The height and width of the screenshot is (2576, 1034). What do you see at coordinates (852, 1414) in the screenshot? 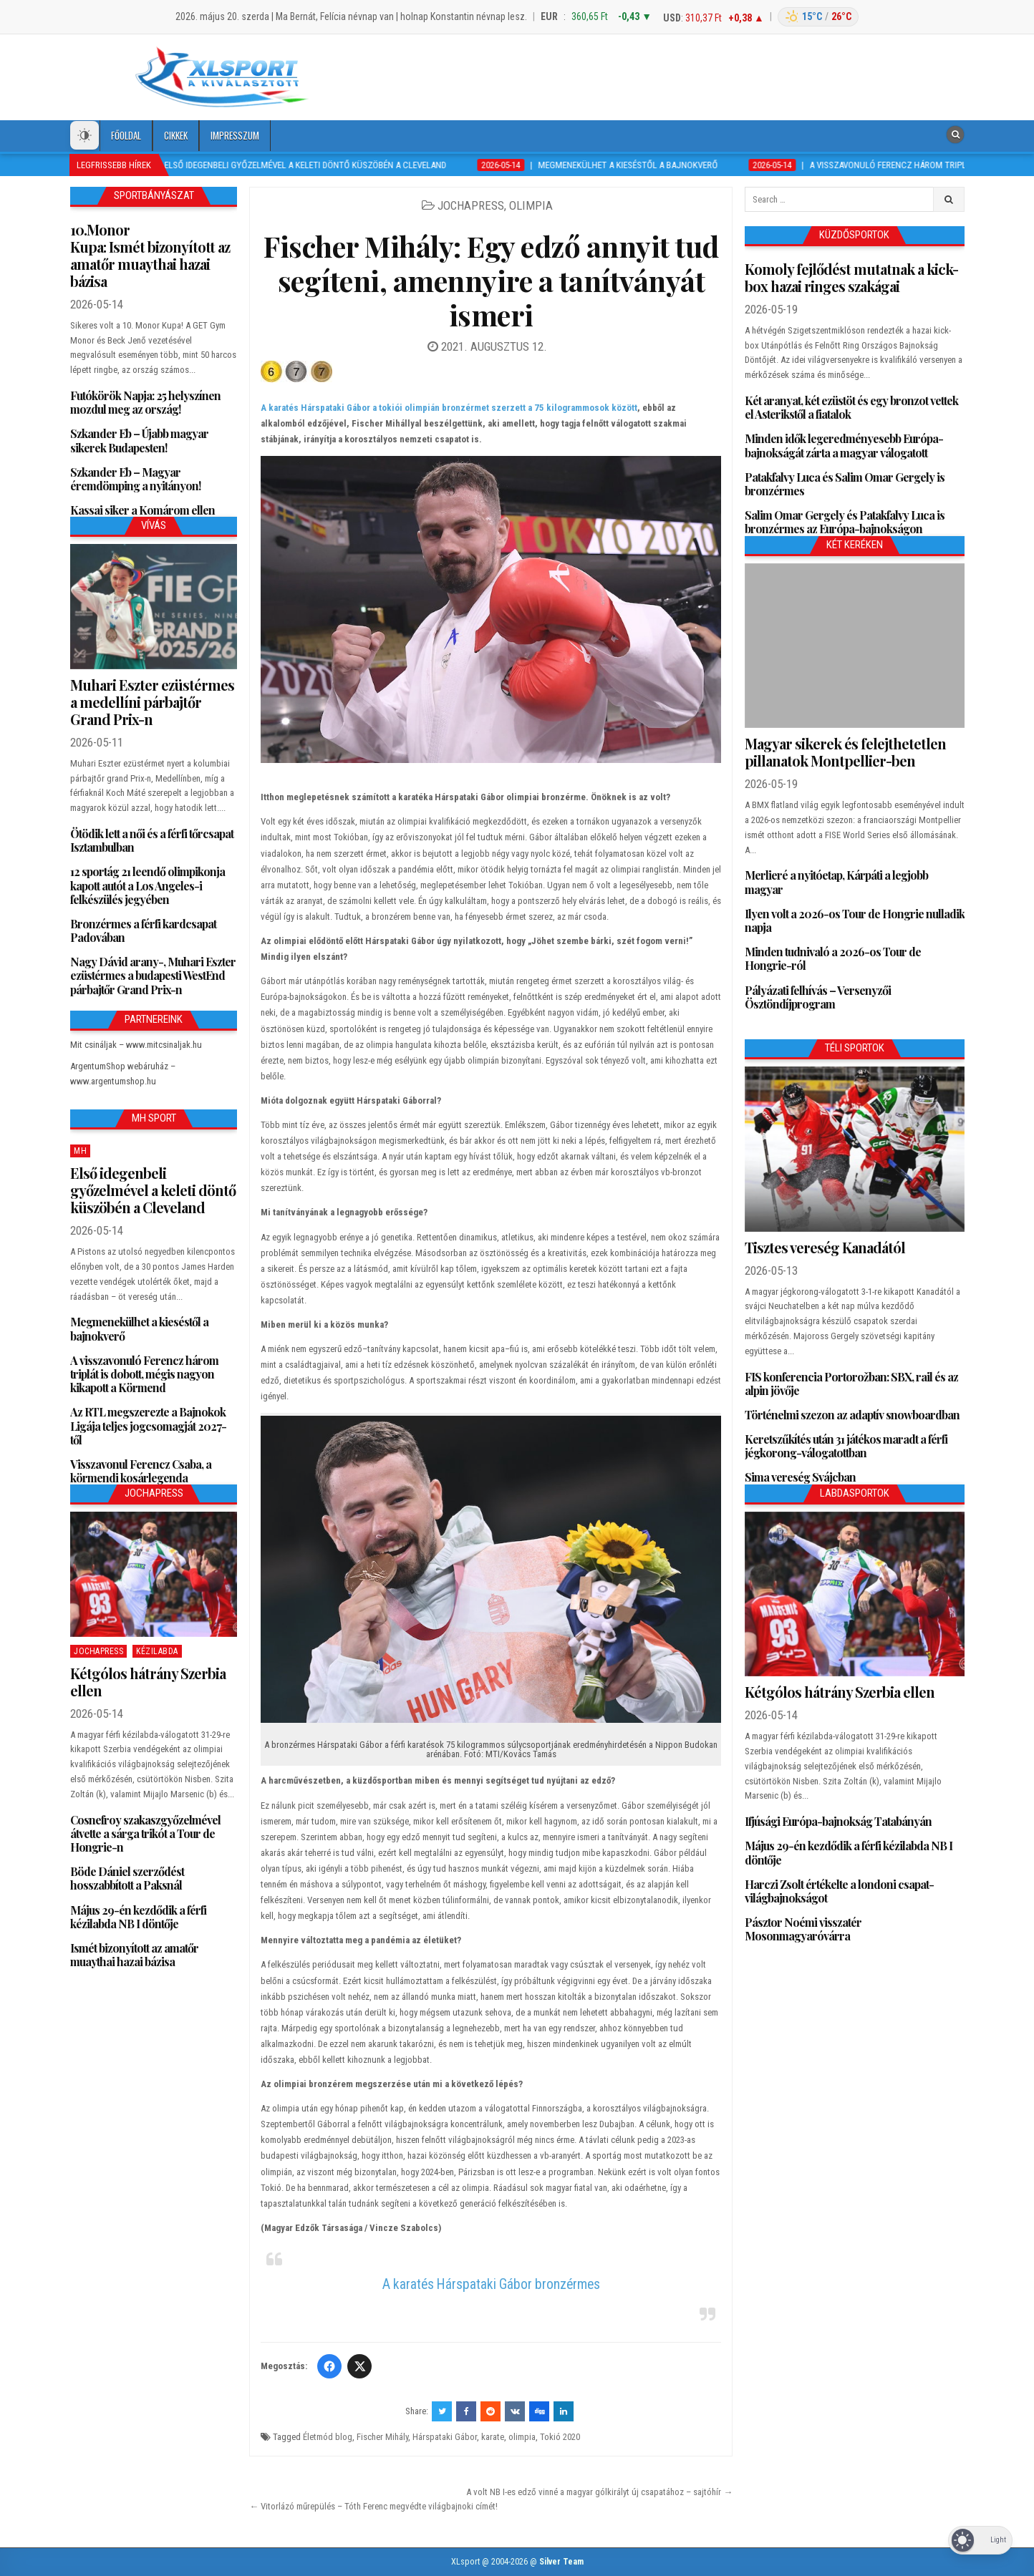
I see `Történelmi szezon az adaptív snowboardban` at bounding box center [852, 1414].